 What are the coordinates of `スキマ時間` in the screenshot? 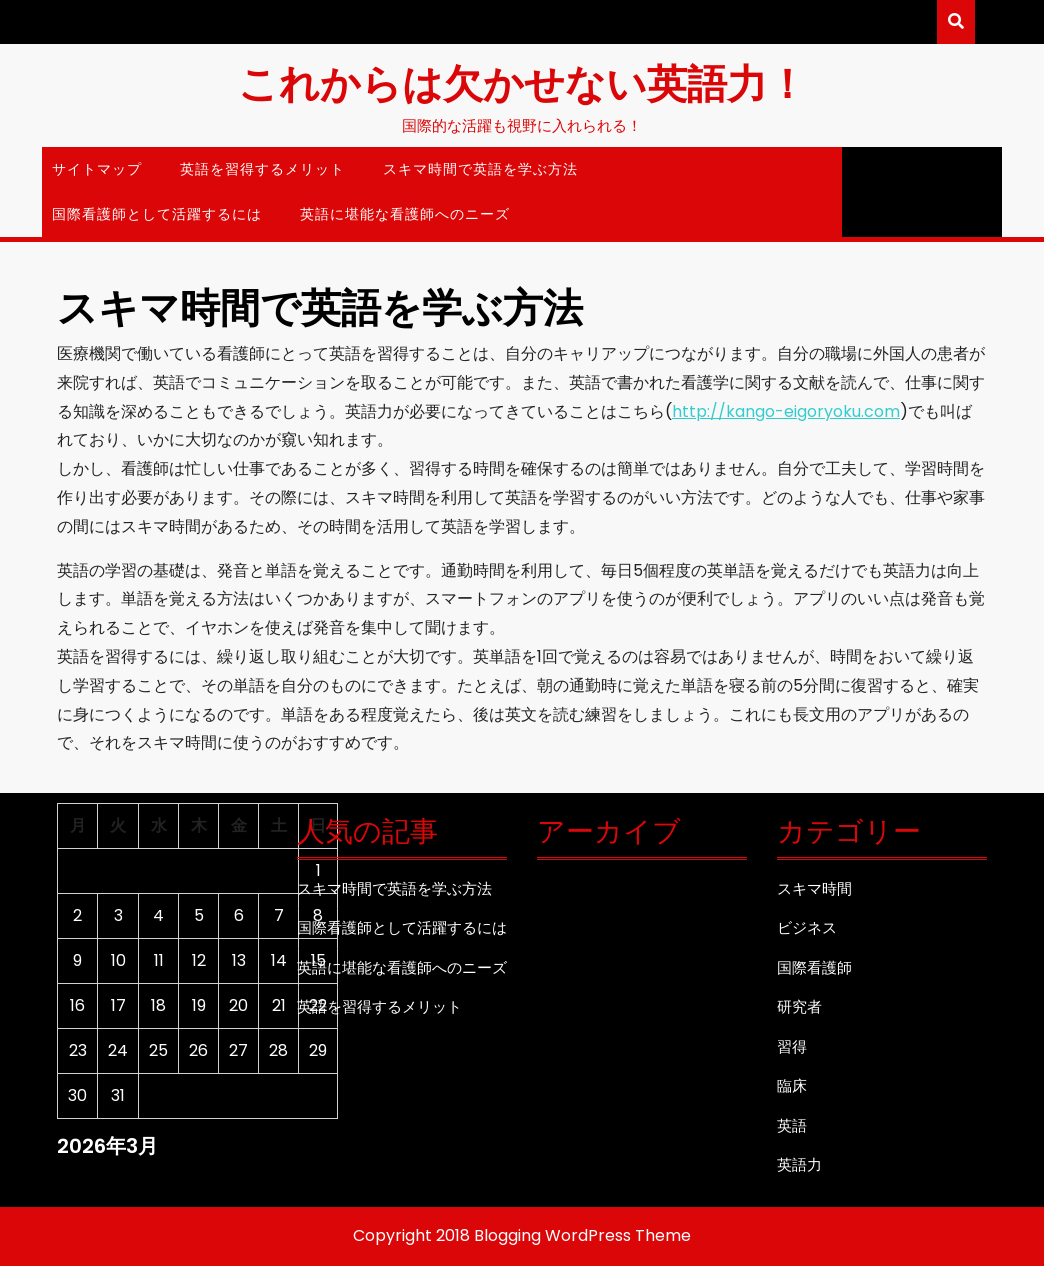 It's located at (814, 888).